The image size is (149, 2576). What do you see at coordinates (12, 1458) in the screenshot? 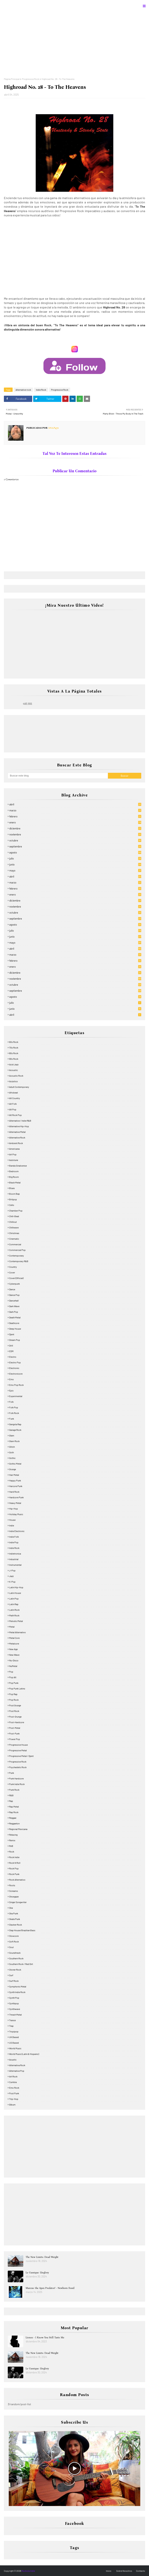
I see `Gothic` at bounding box center [12, 1458].